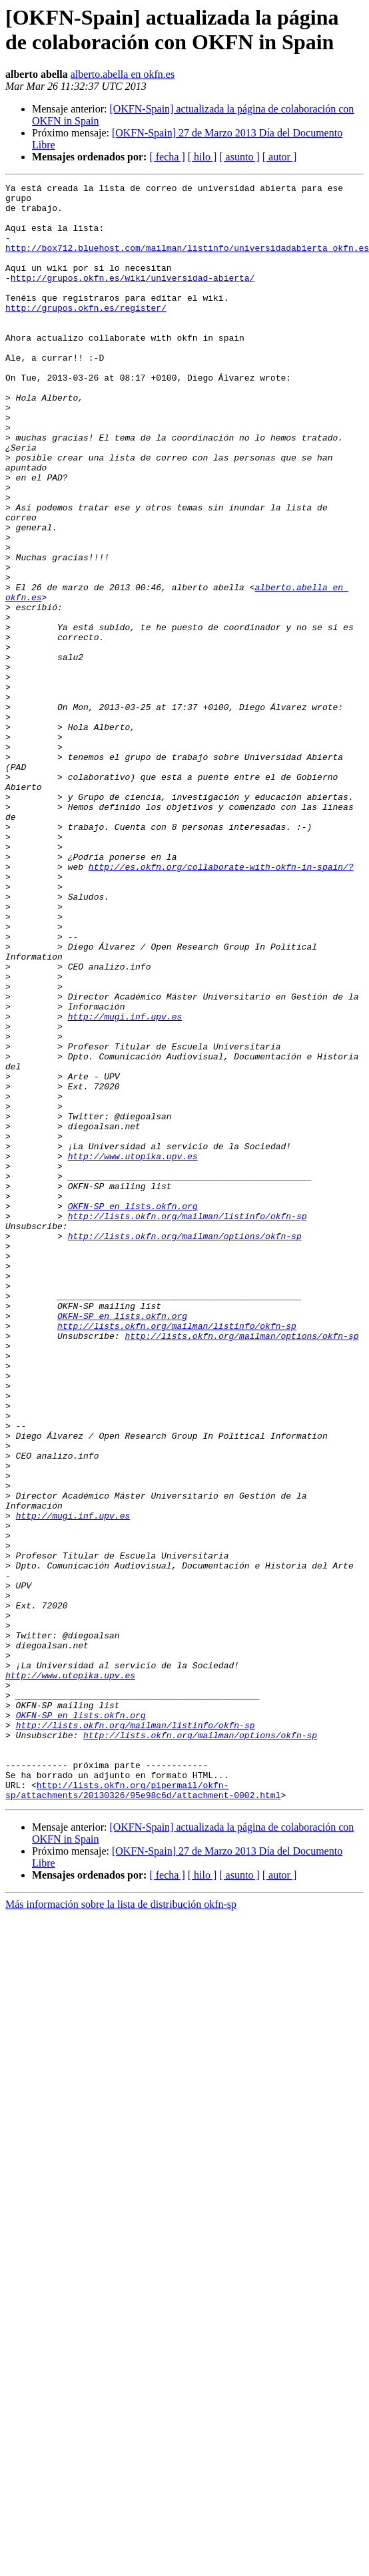  Describe the element at coordinates (133, 1411) in the screenshot. I see `OKFN-SP en lists.okfn.org` at that location.